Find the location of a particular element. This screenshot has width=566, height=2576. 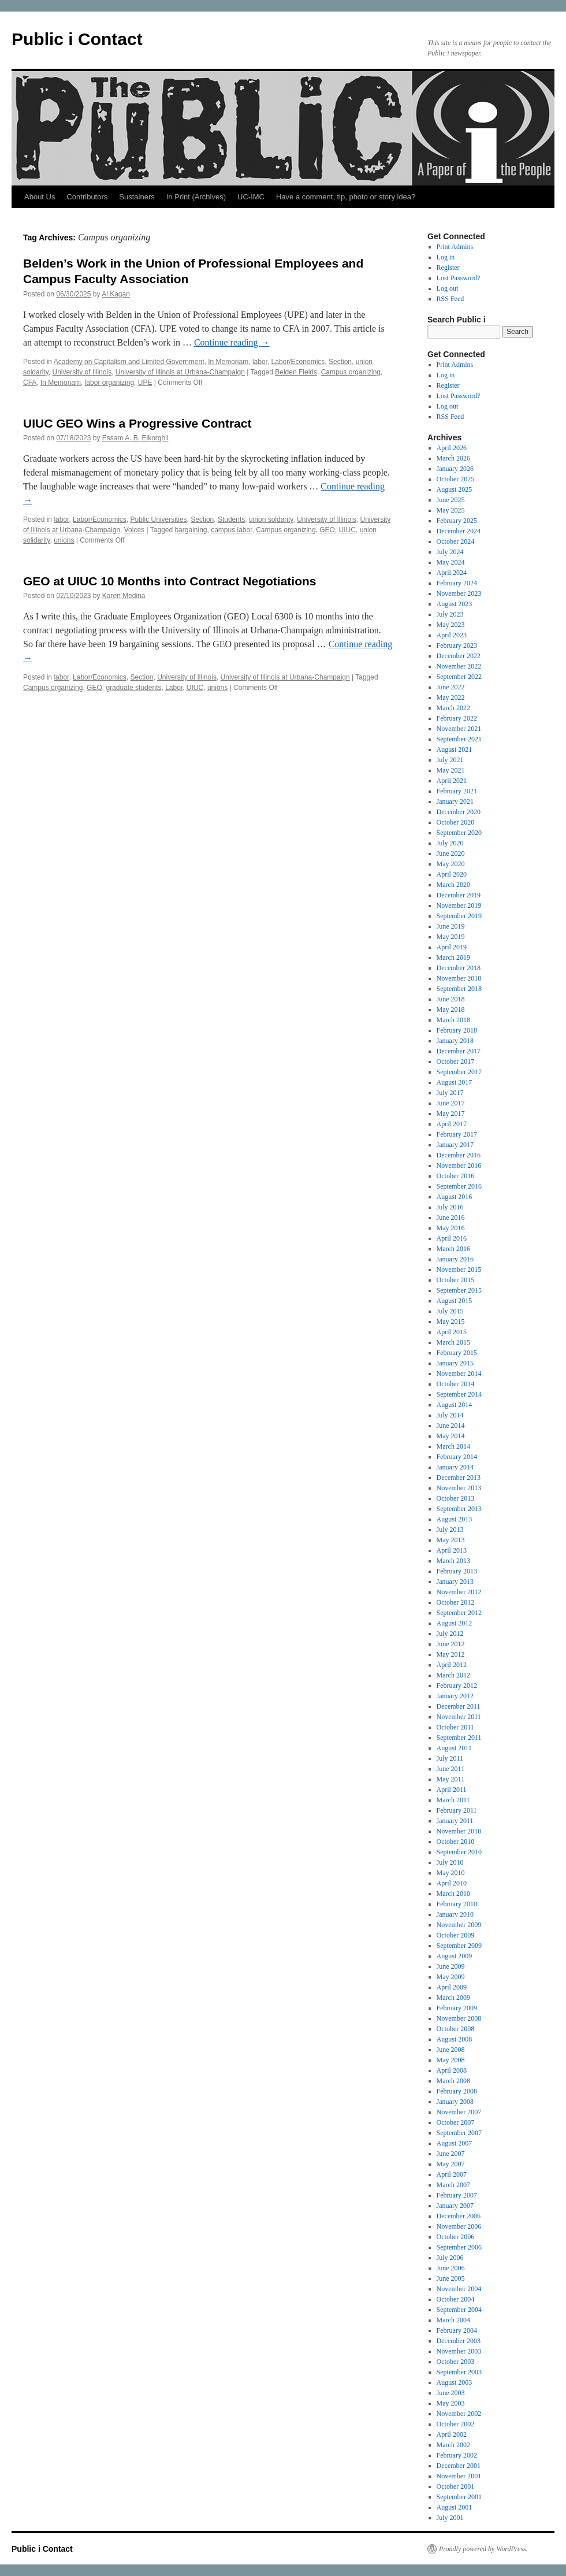

October 2002 is located at coordinates (456, 2424).